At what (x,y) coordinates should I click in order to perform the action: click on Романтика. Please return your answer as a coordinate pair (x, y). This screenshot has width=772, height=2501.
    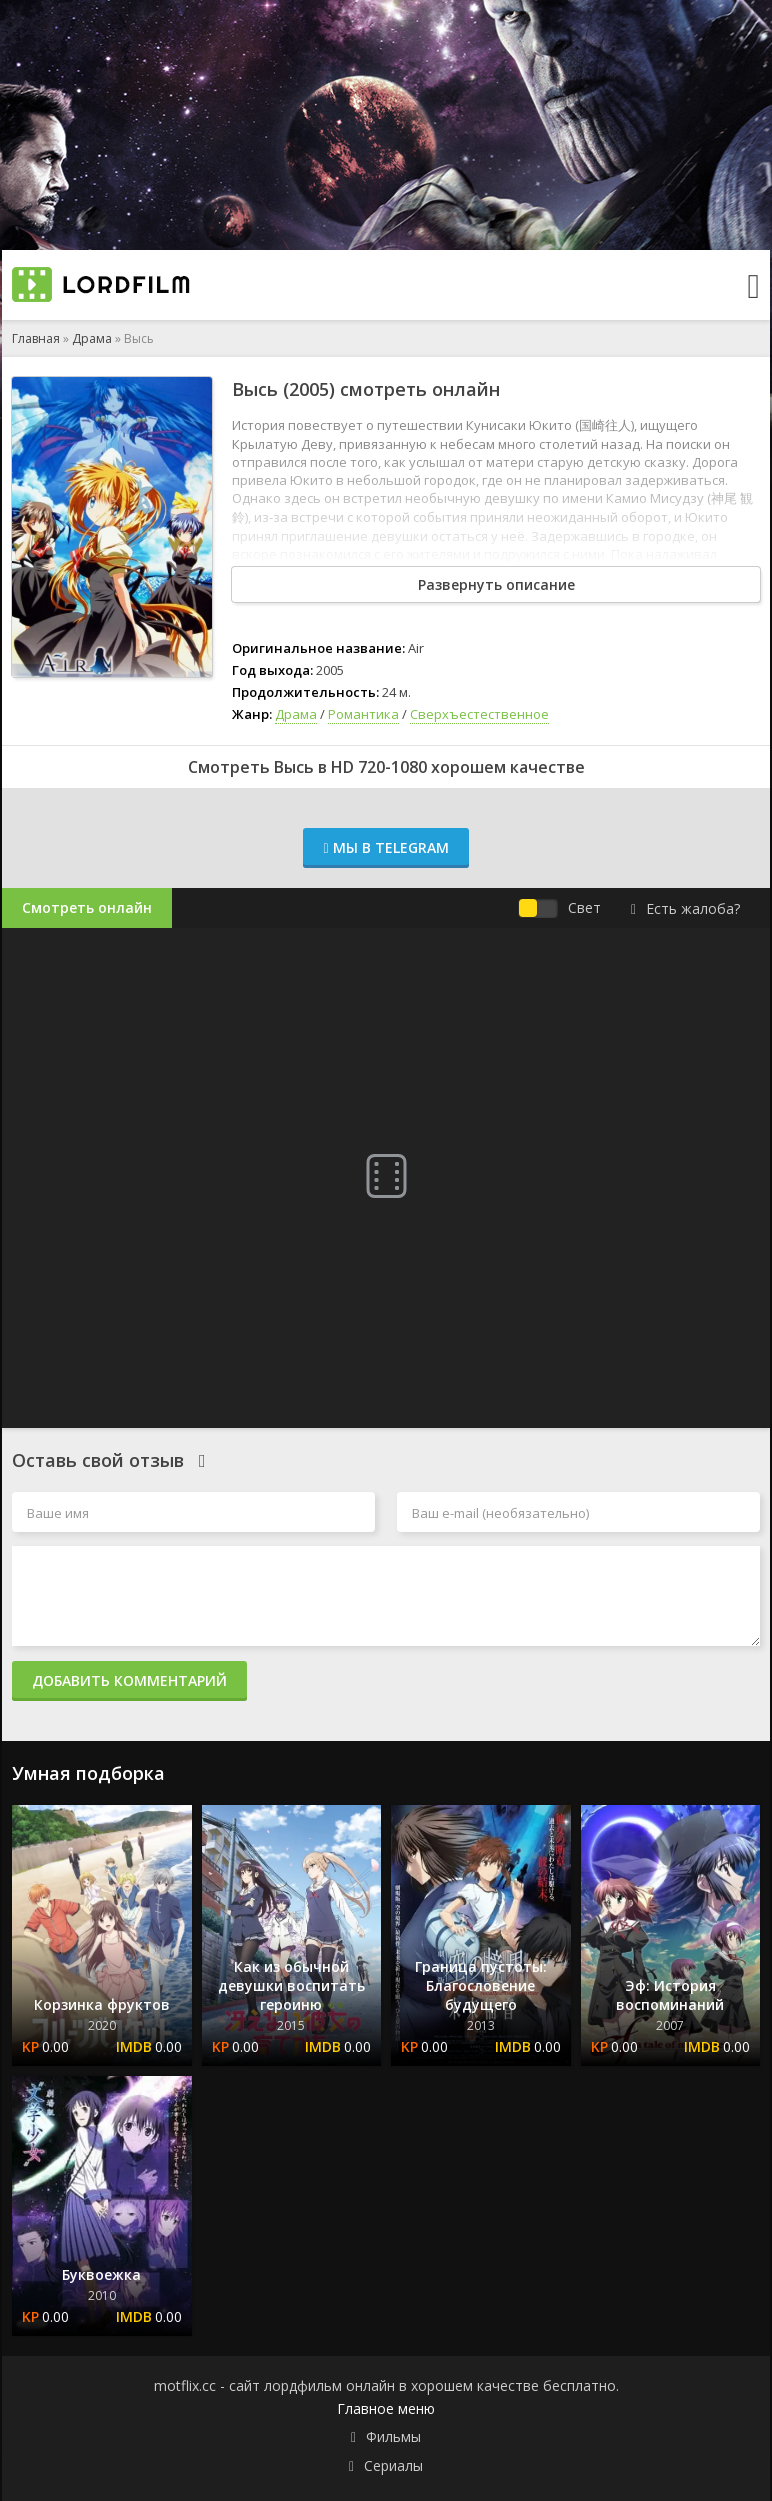
    Looking at the image, I should click on (363, 714).